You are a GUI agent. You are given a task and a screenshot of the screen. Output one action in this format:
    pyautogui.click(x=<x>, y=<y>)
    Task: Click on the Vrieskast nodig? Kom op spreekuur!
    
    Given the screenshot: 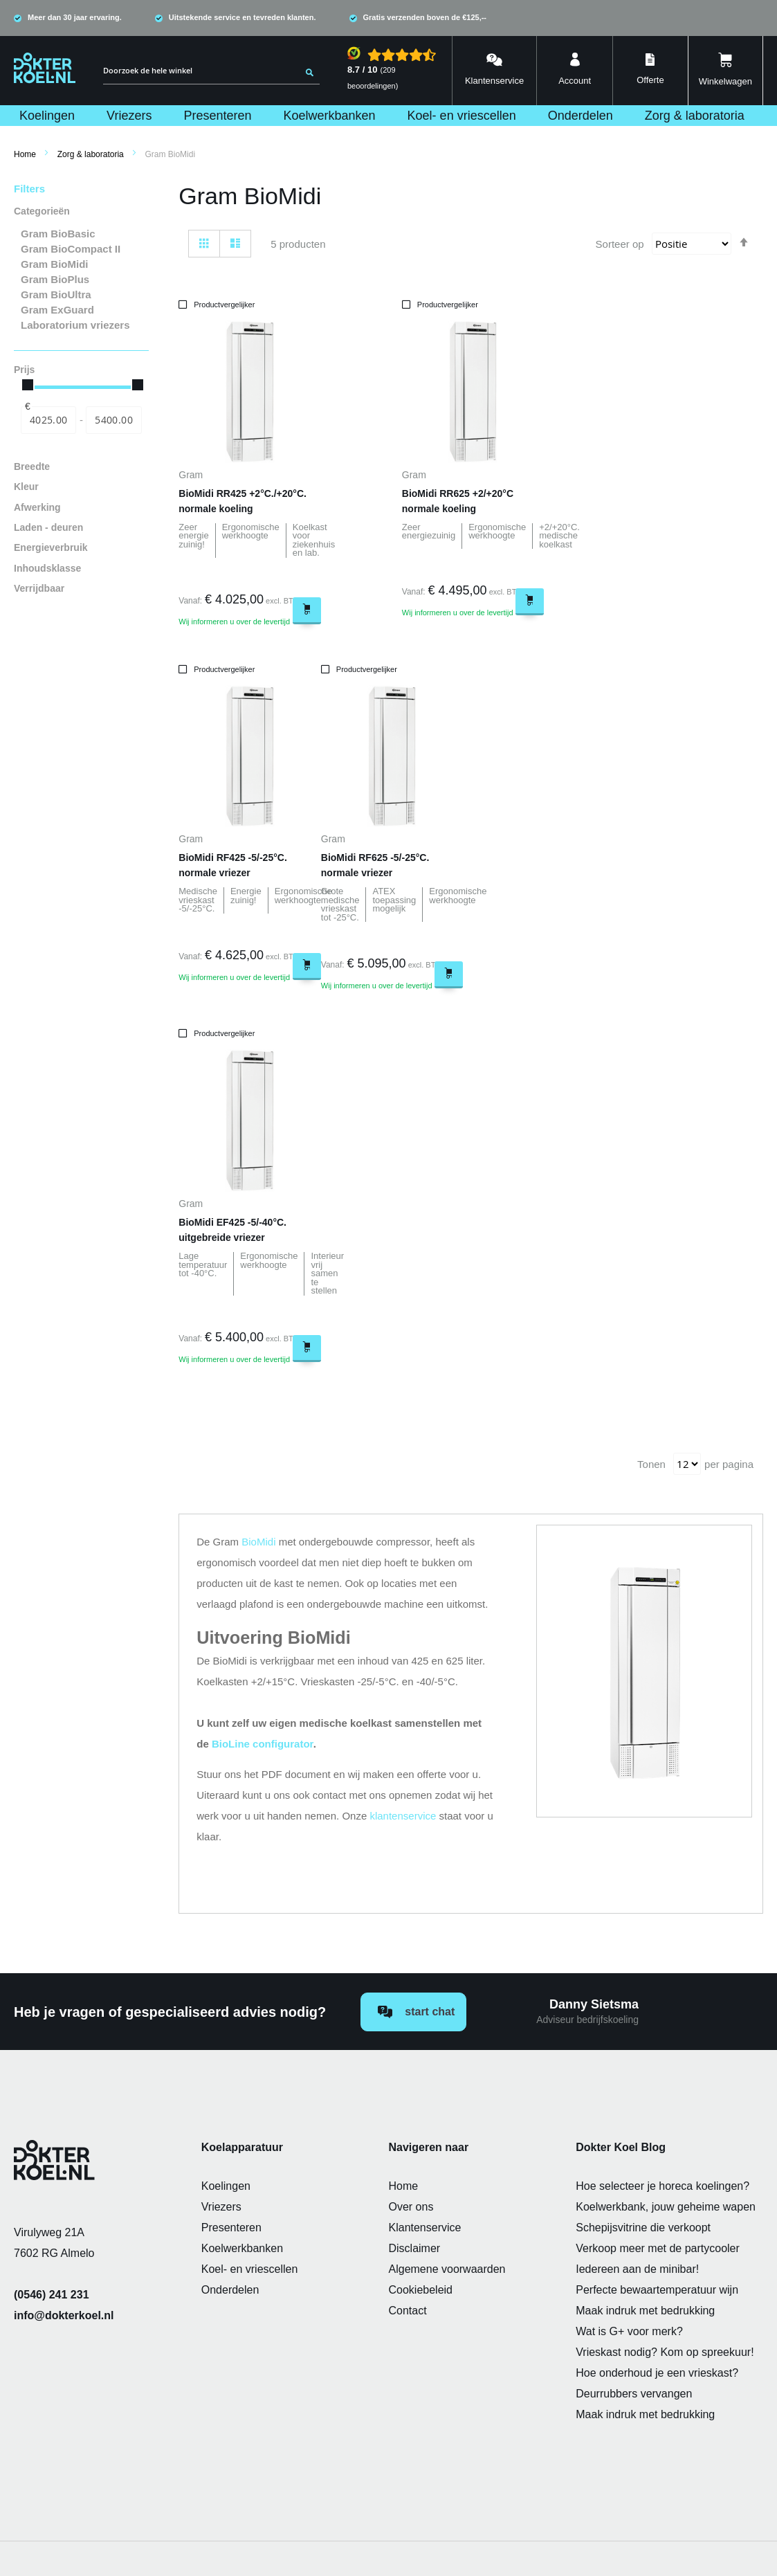 What is the action you would take?
    pyautogui.click(x=664, y=2352)
    